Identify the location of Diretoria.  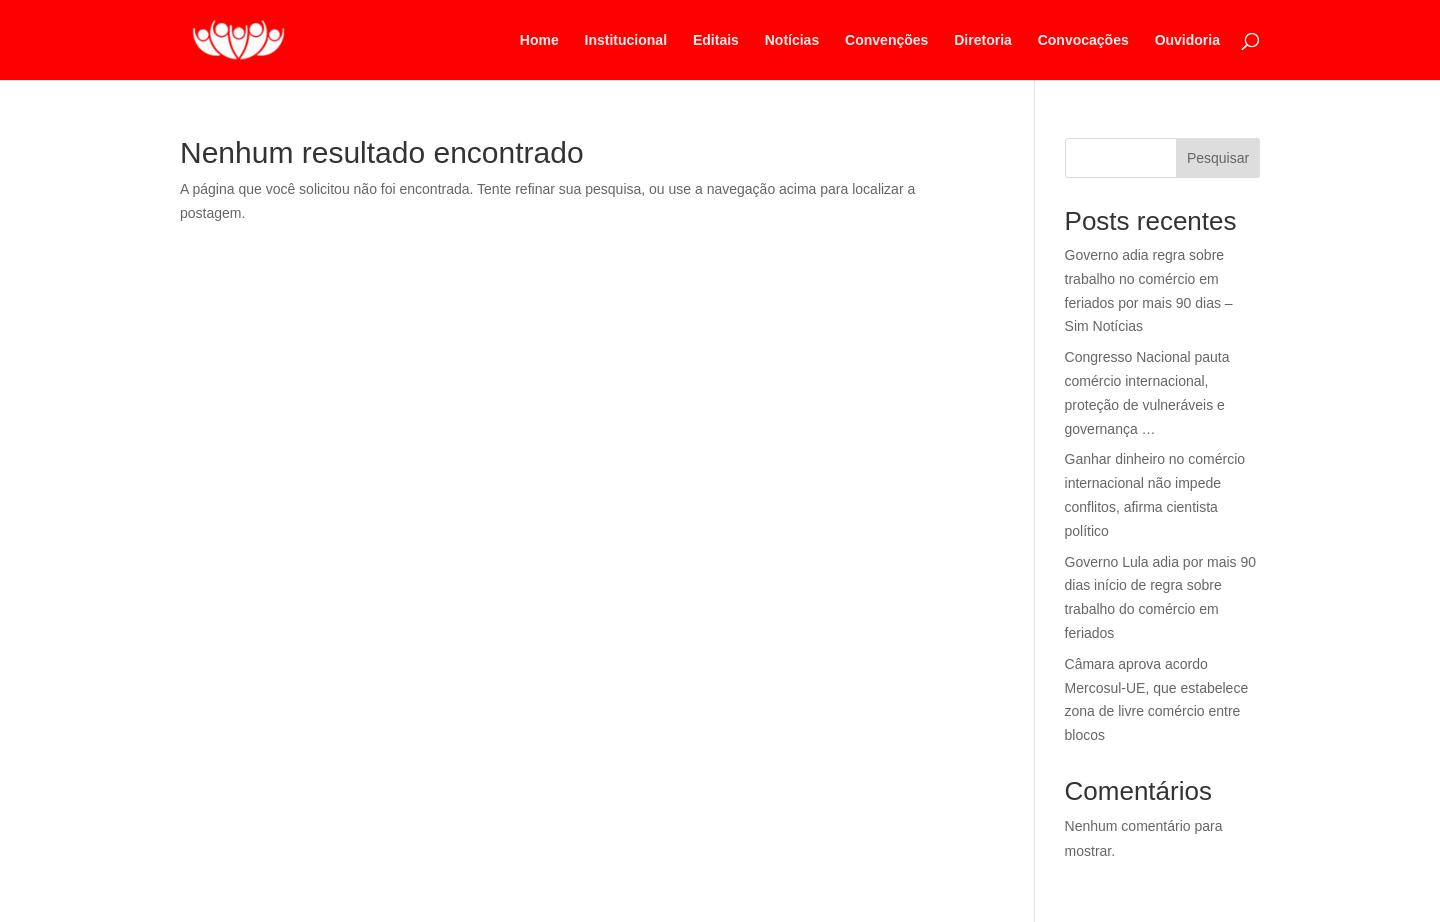
(983, 40).